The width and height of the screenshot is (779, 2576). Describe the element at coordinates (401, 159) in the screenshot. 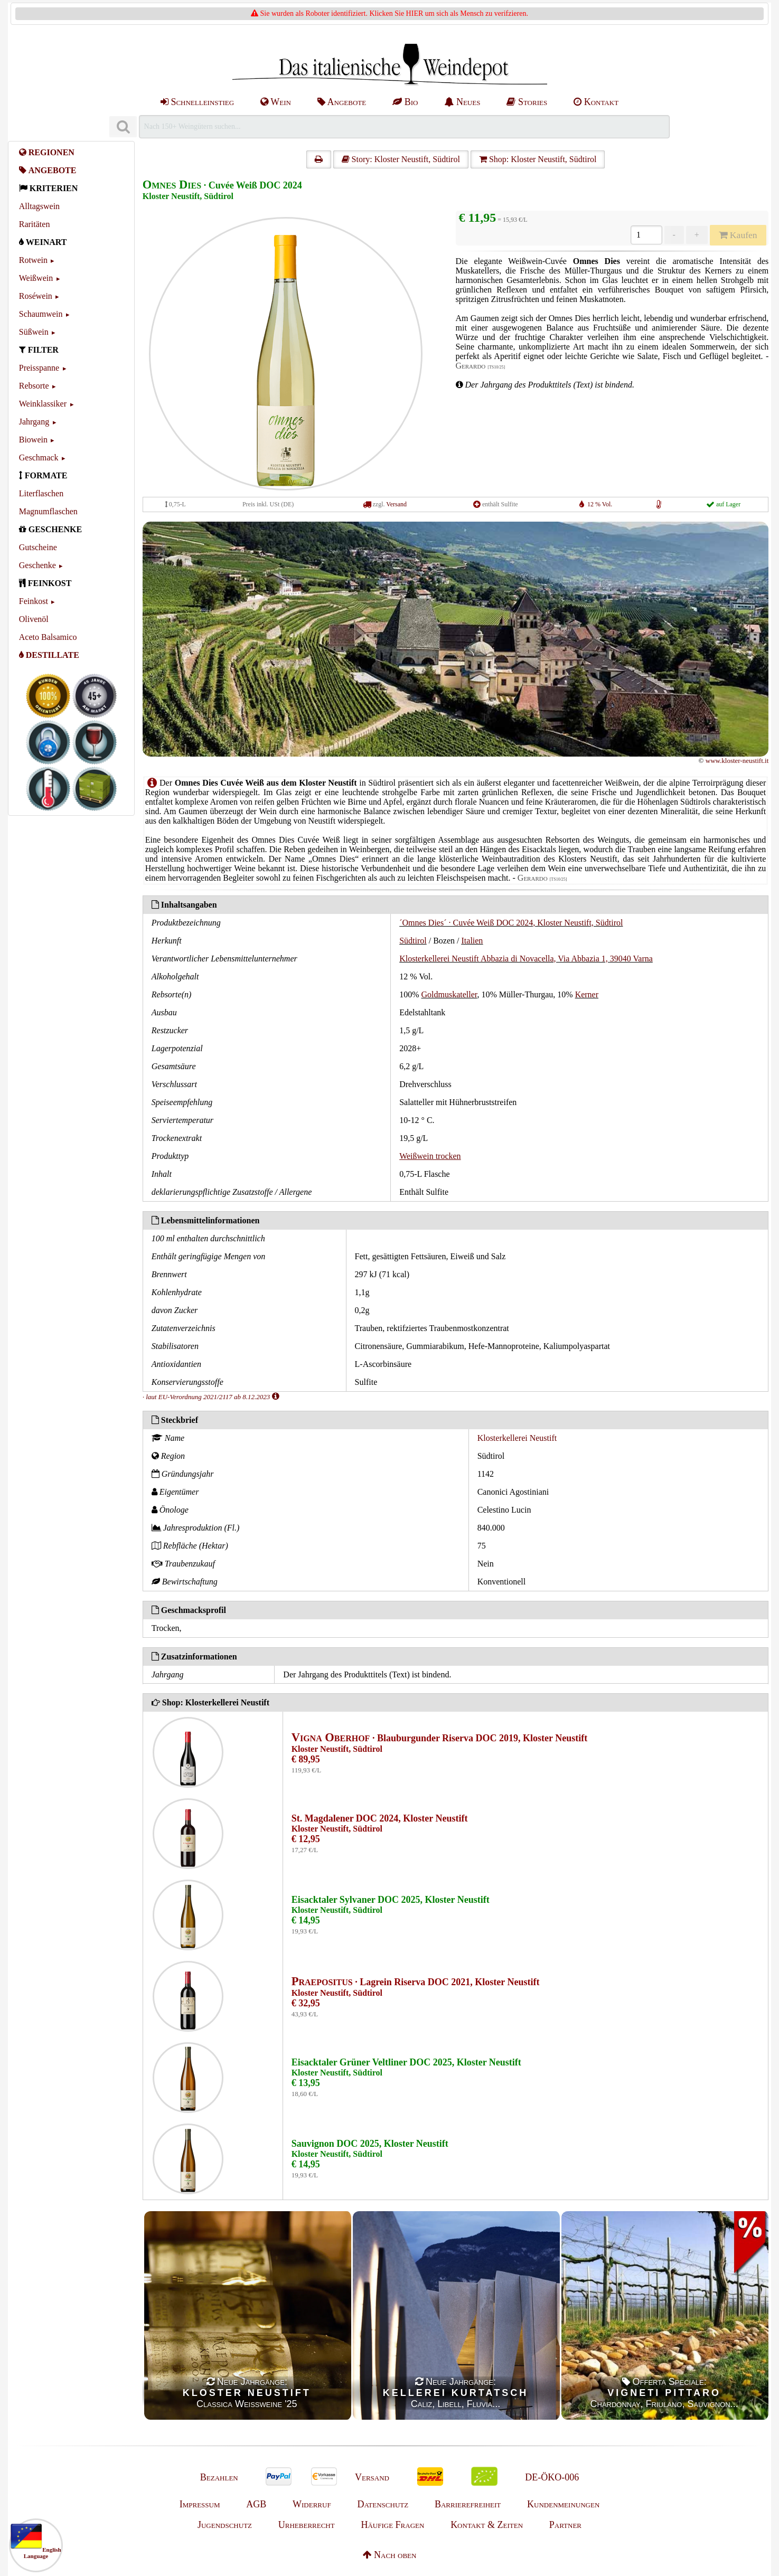

I see `Story: Kloster Neustift, Südtirol` at that location.